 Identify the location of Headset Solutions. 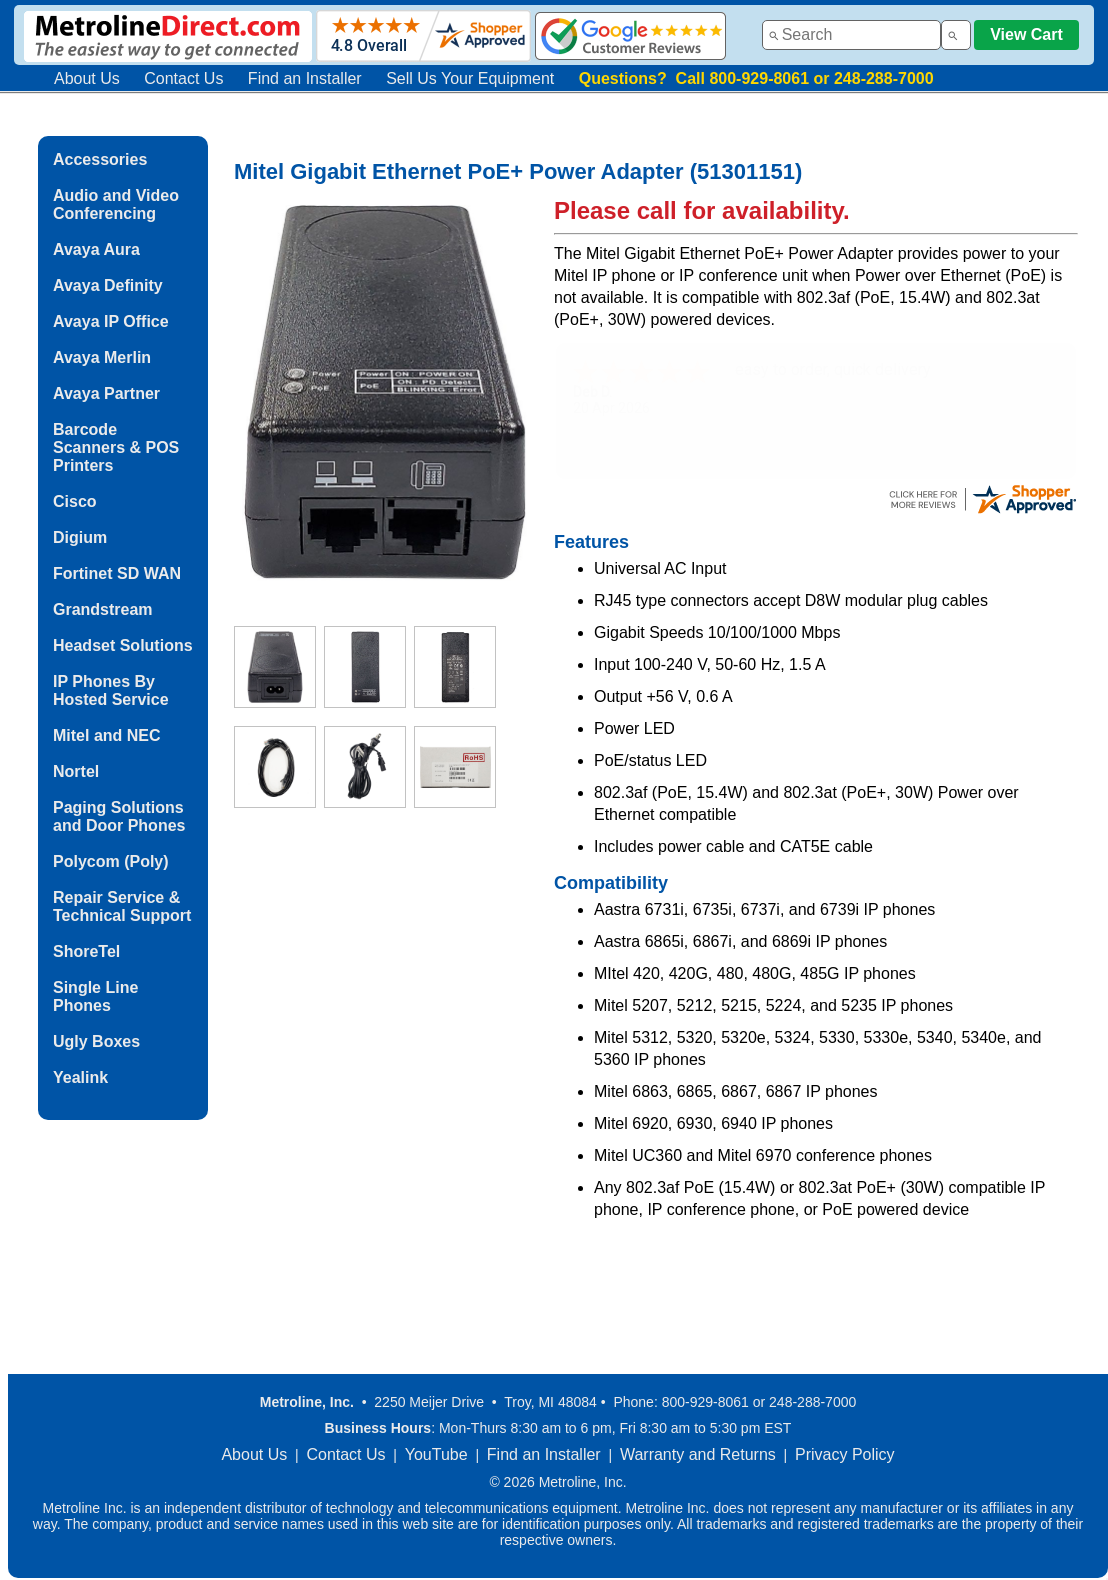
(123, 645).